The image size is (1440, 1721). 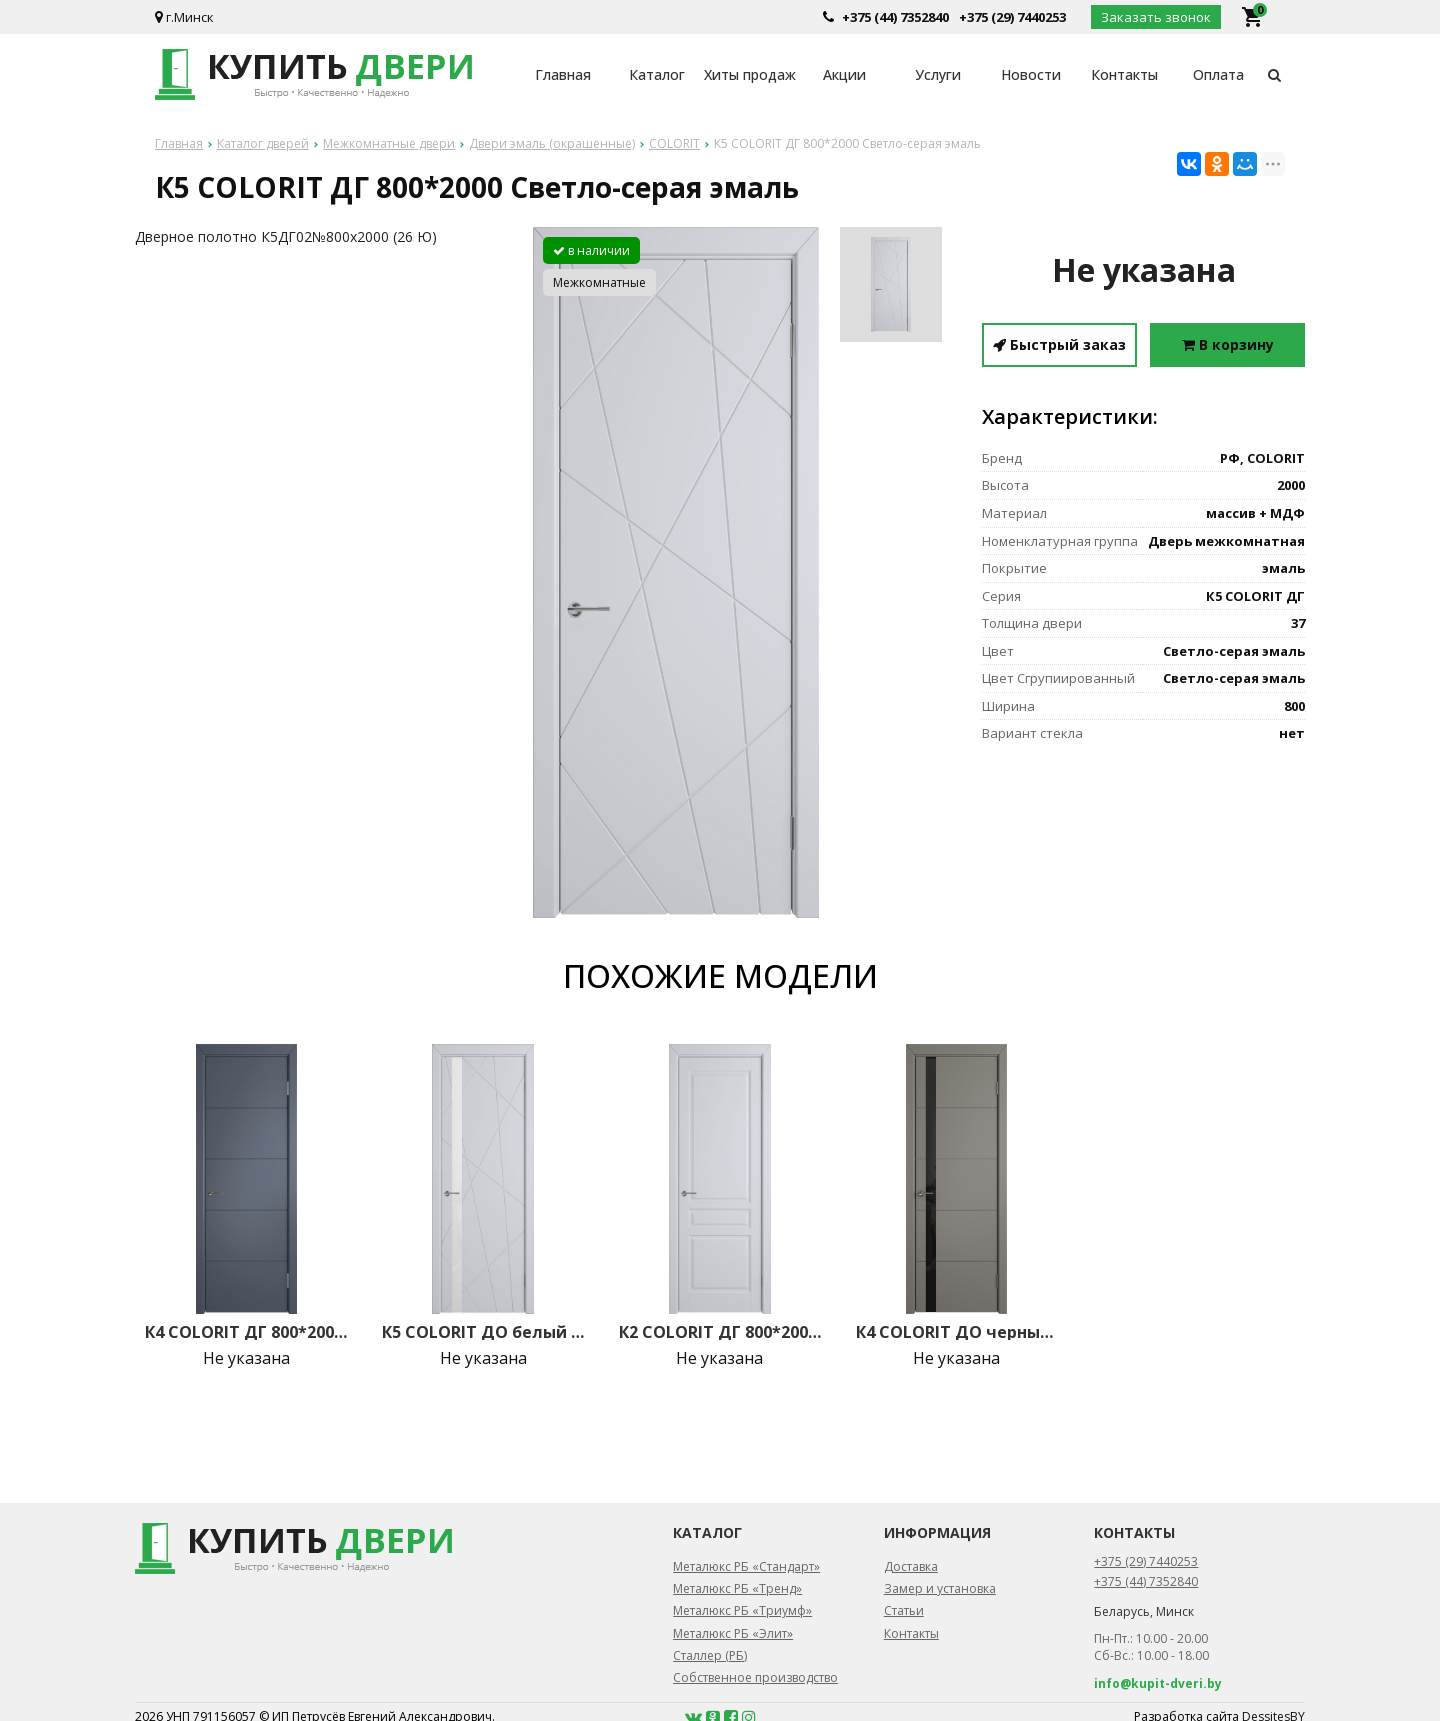 What do you see at coordinates (710, 1655) in the screenshot?
I see `Сталлер (РБ)` at bounding box center [710, 1655].